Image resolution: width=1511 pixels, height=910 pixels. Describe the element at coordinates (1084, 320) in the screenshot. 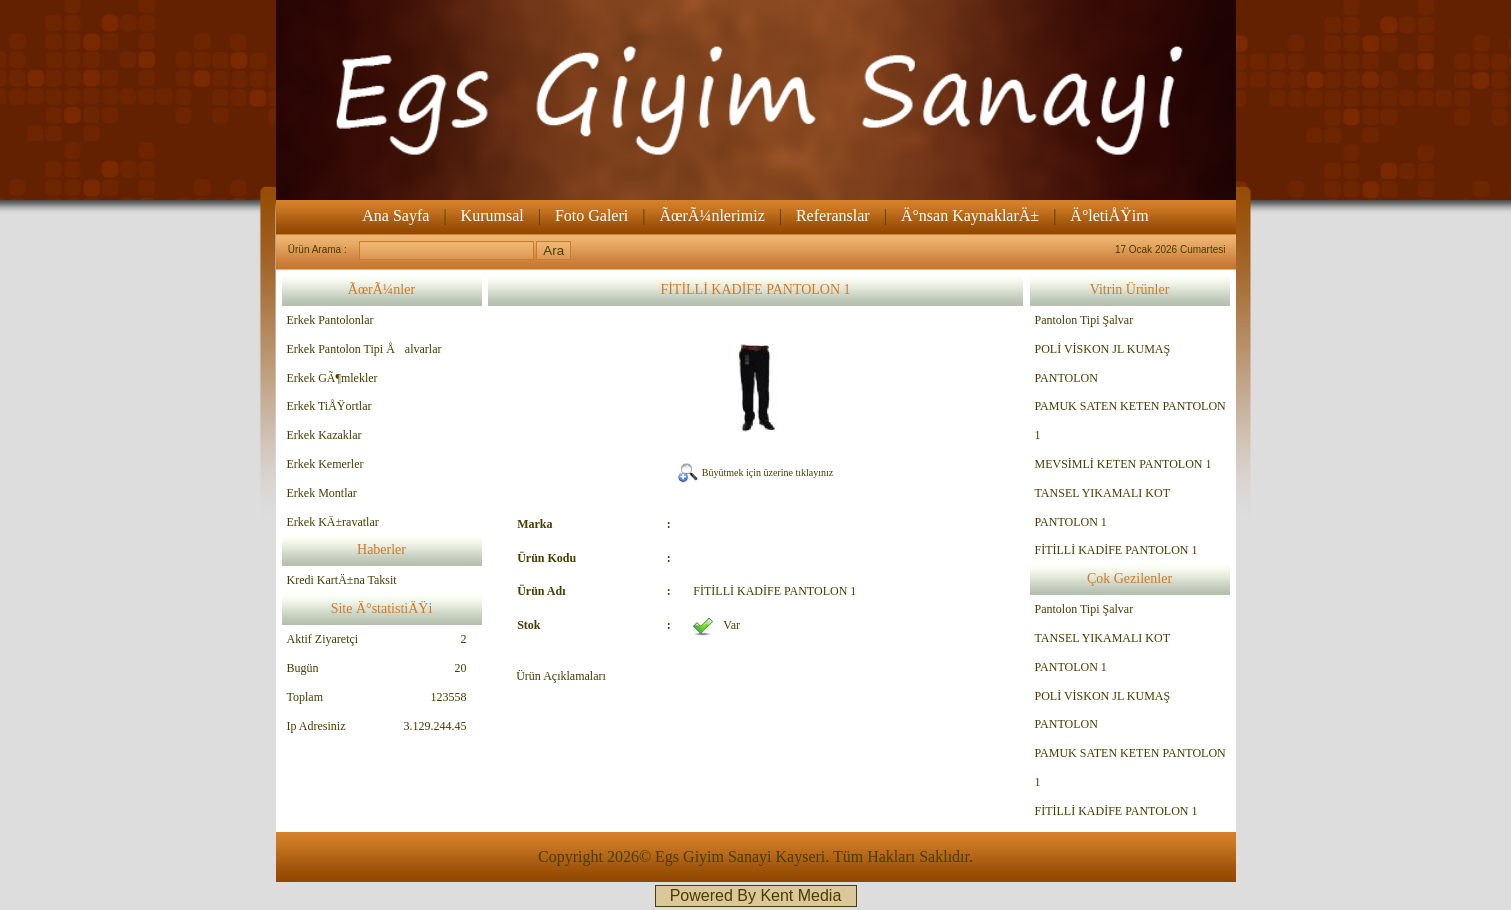

I see `Pantolon Tipi Şalvar` at that location.